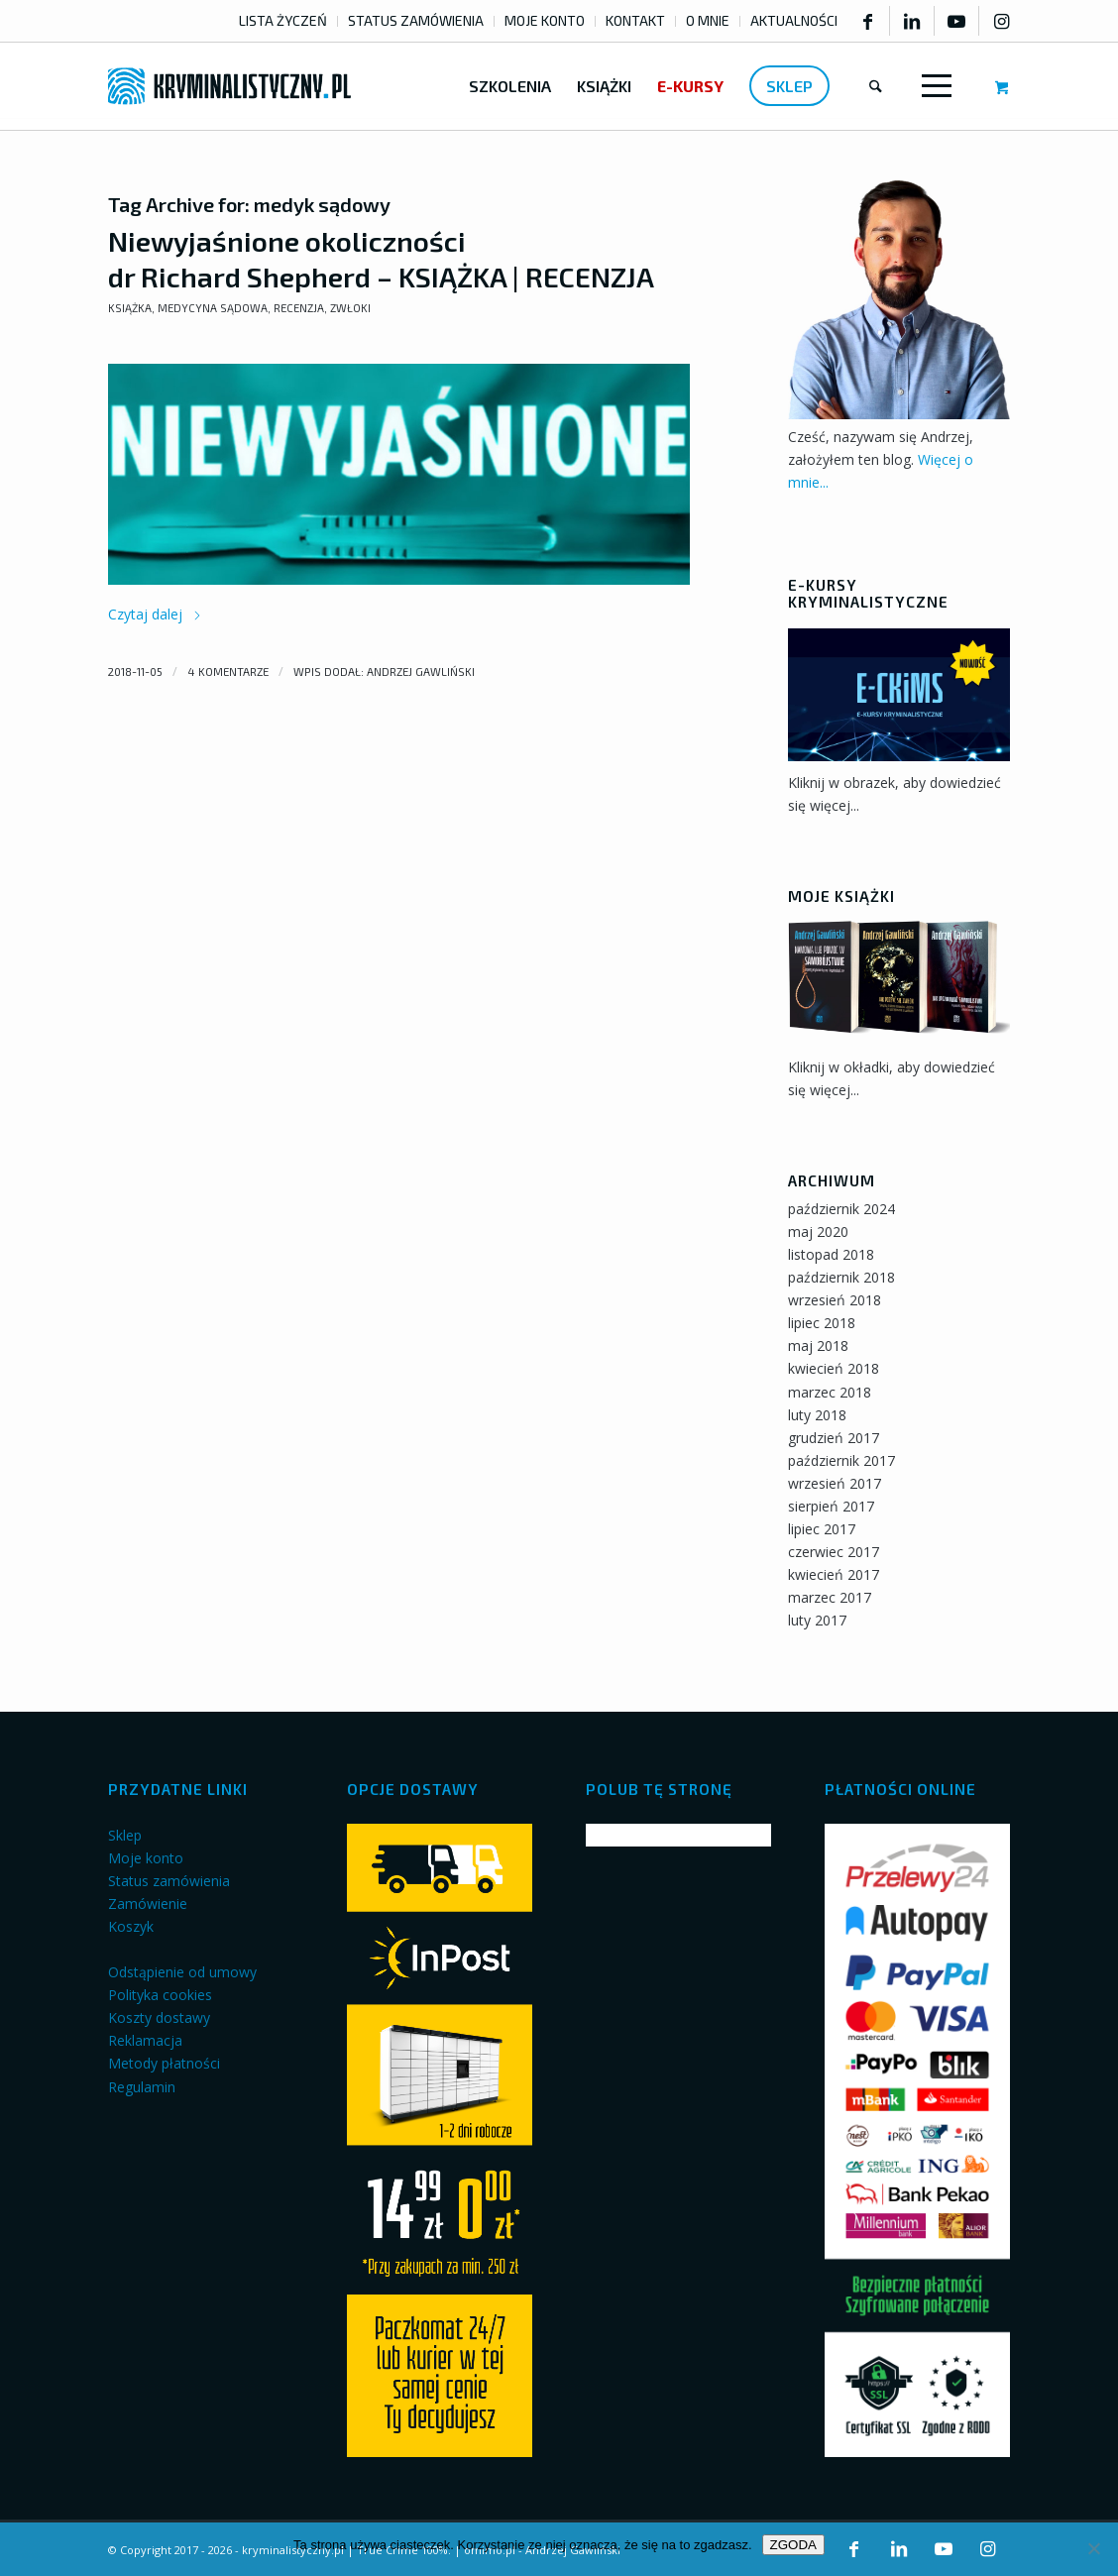  I want to click on sierpień 2017, so click(831, 1506).